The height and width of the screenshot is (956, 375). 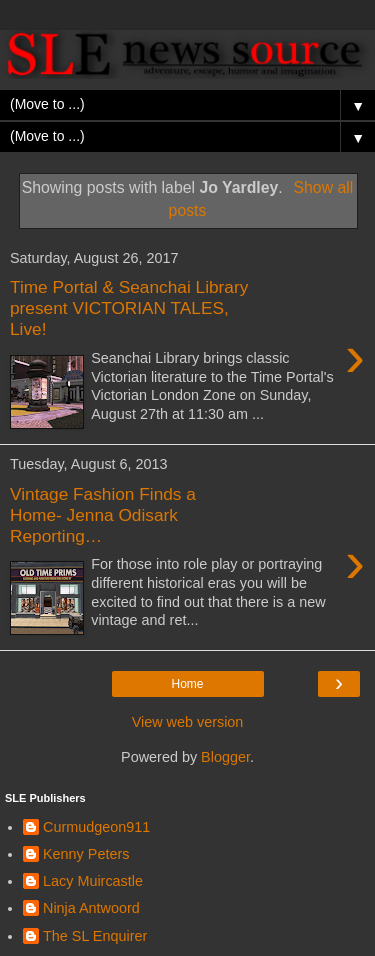 What do you see at coordinates (96, 827) in the screenshot?
I see `Curmudgeon911` at bounding box center [96, 827].